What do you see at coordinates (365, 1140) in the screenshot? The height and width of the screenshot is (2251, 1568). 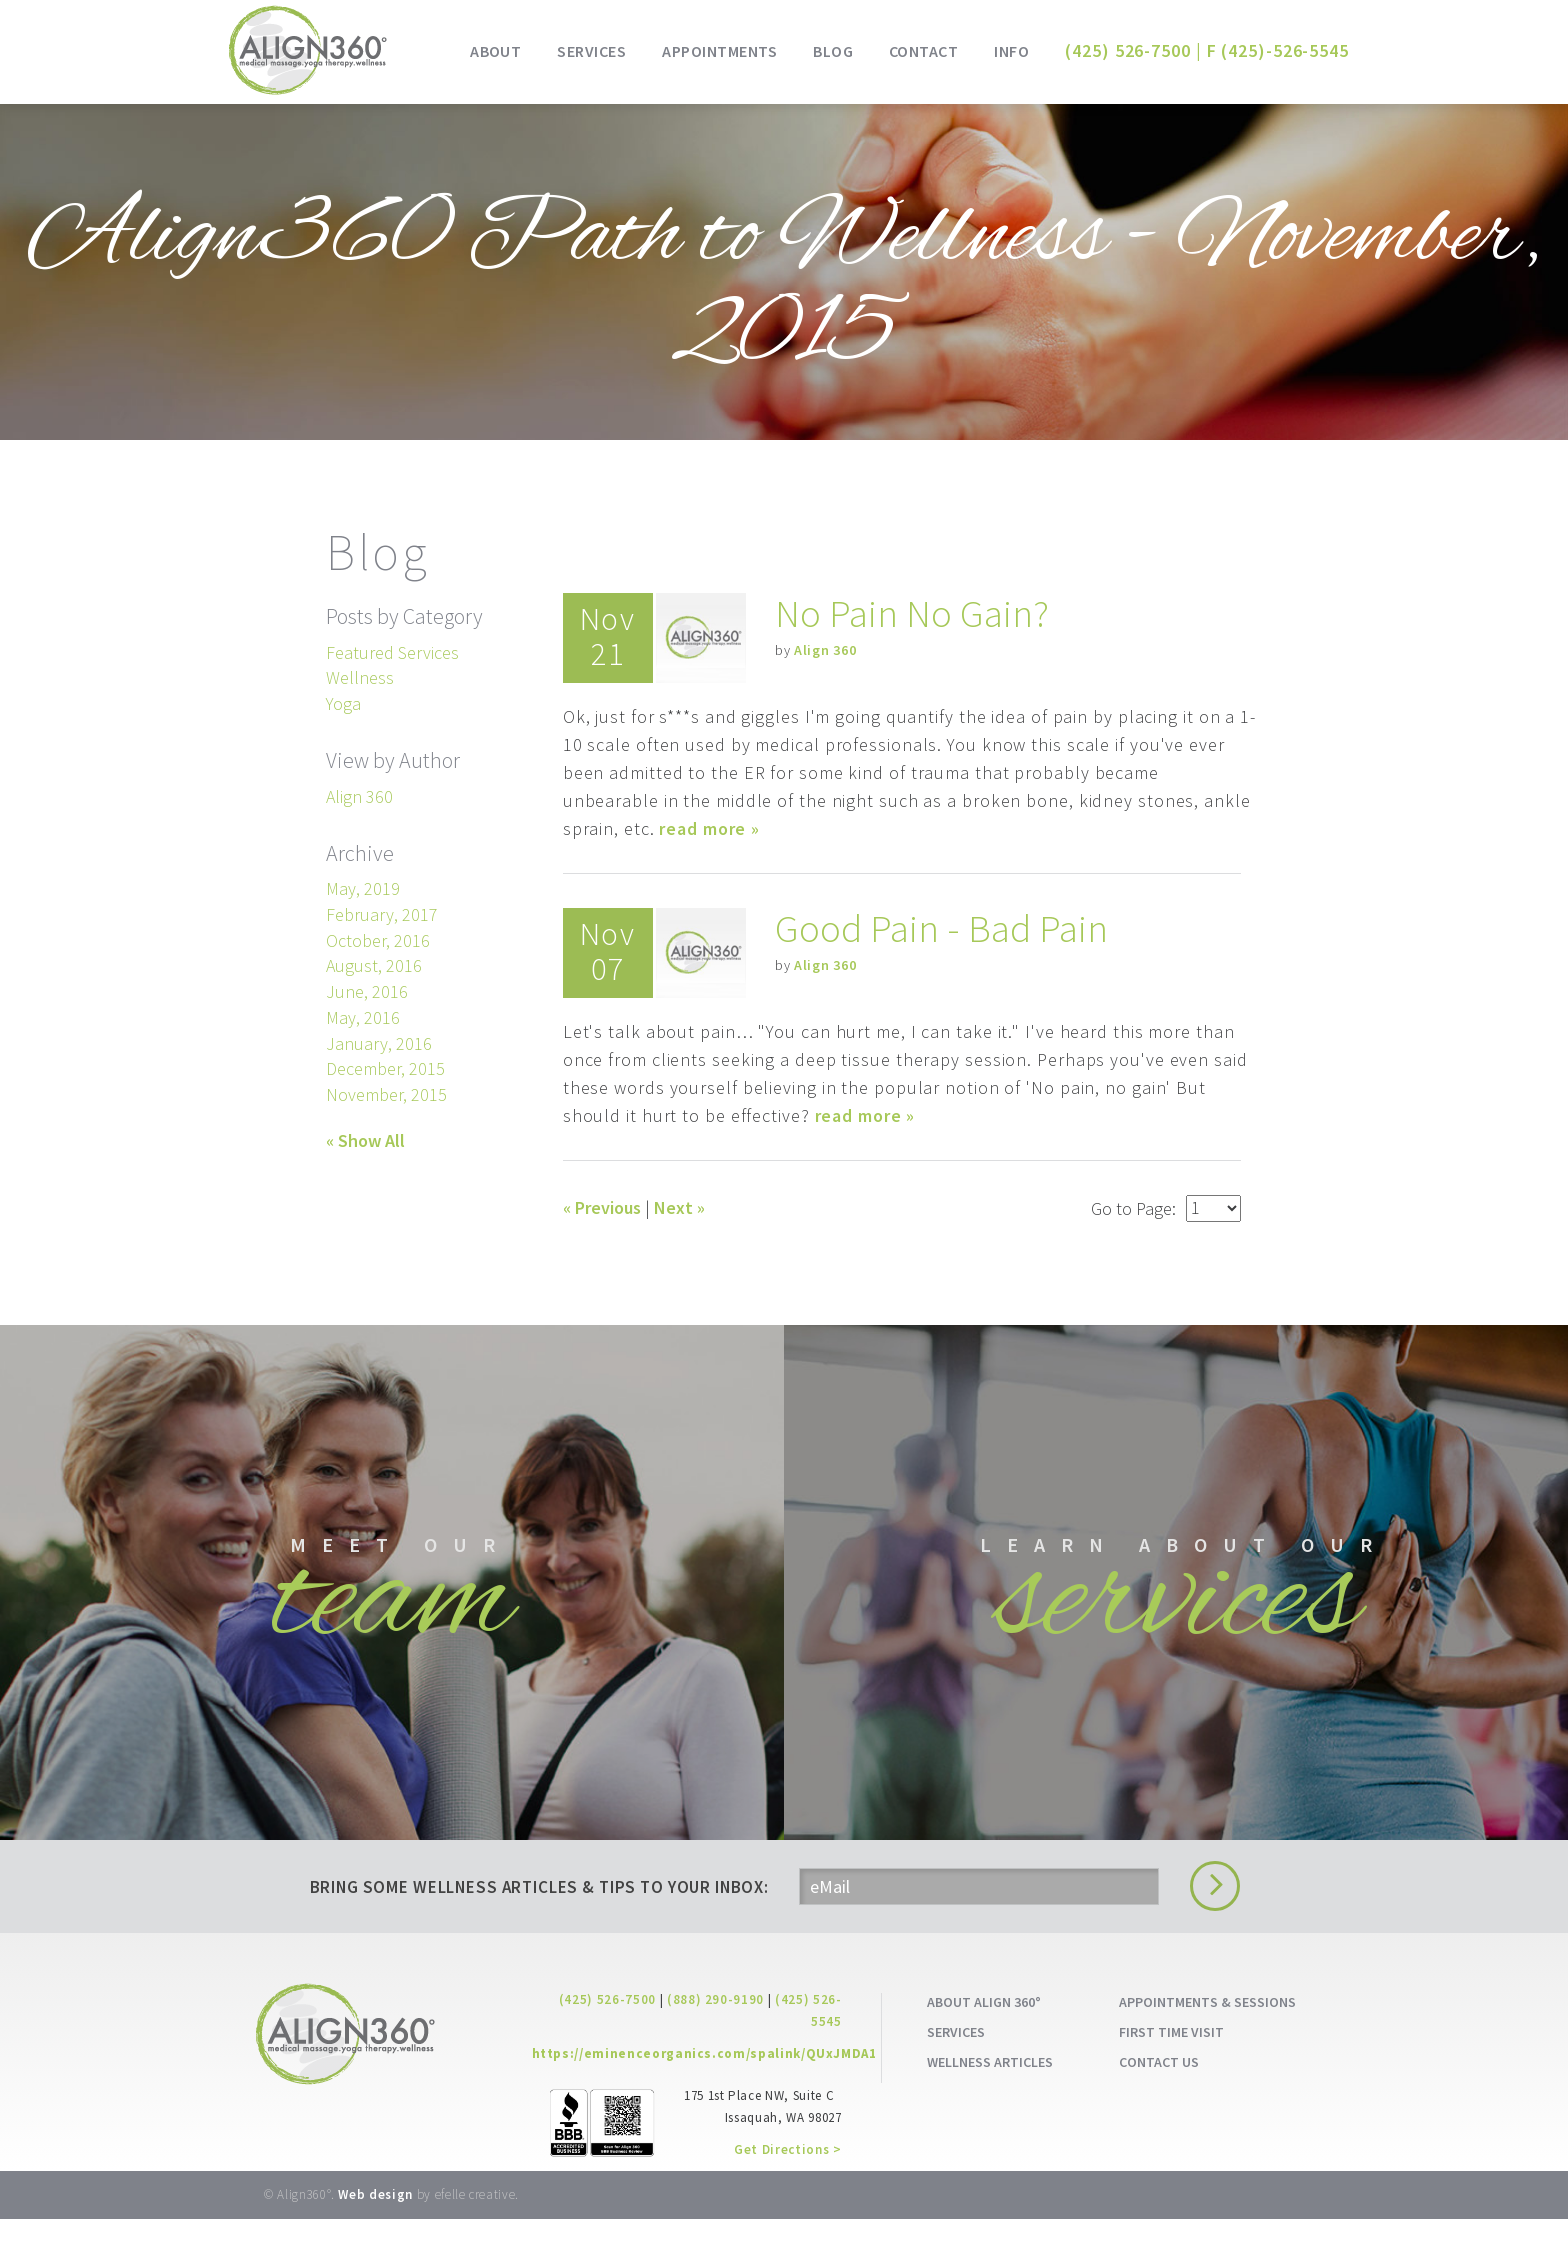 I see `« Show All` at bounding box center [365, 1140].